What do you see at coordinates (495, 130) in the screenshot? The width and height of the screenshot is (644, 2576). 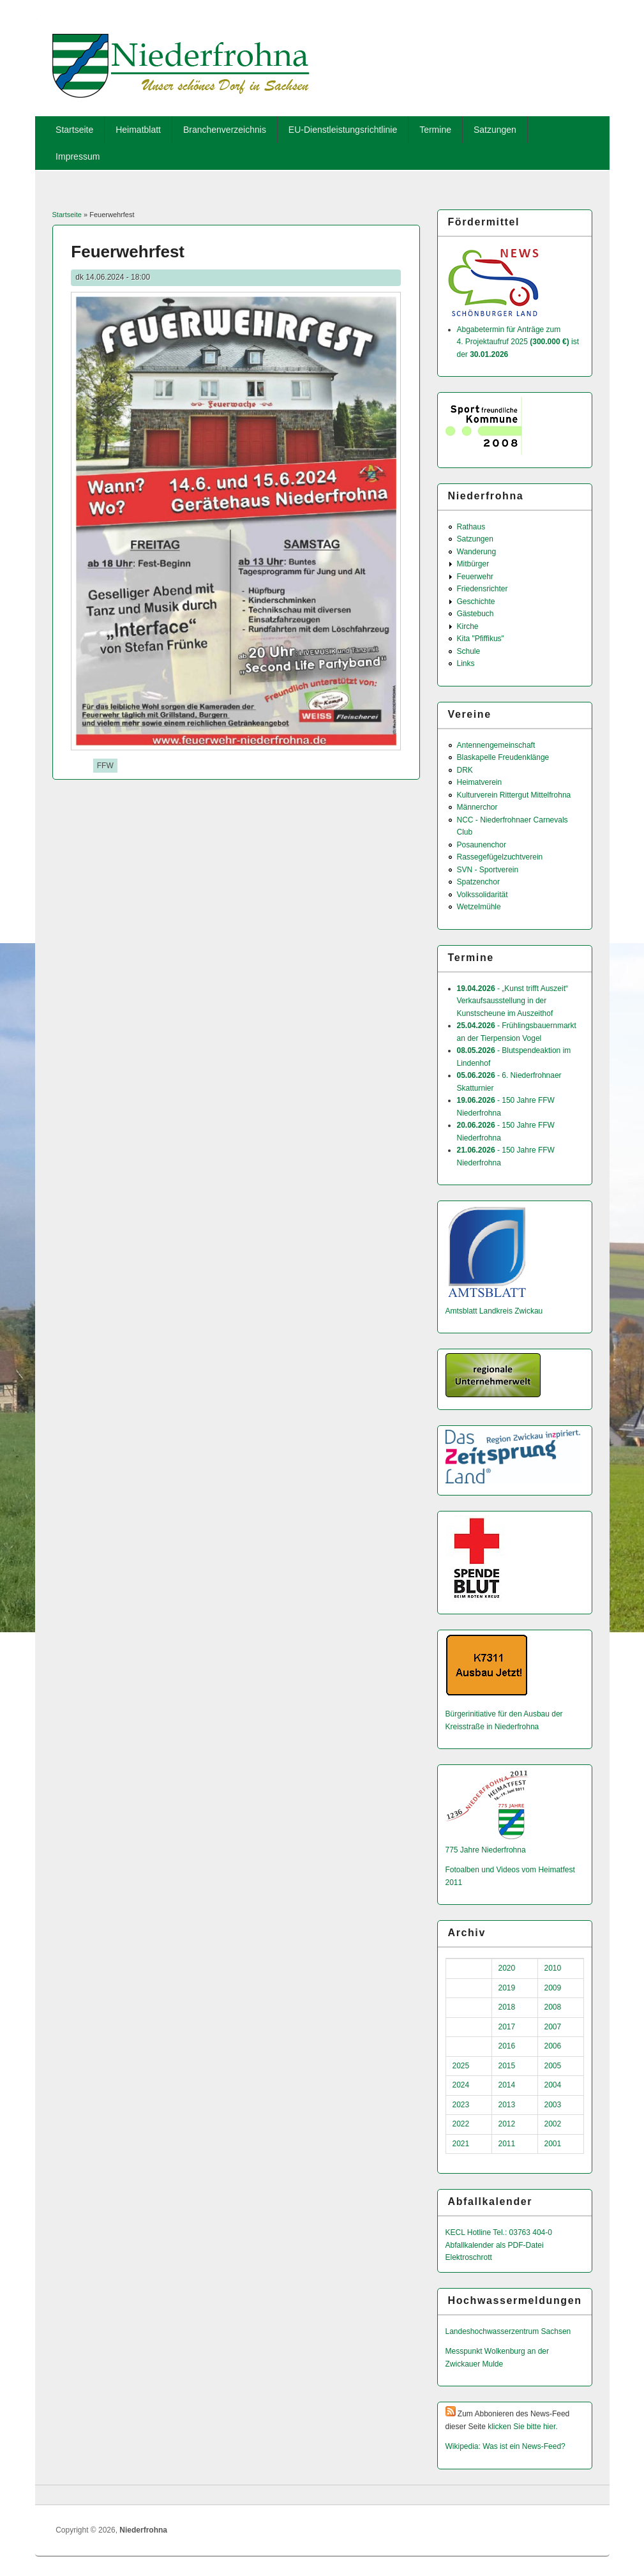 I see `Satzungen` at bounding box center [495, 130].